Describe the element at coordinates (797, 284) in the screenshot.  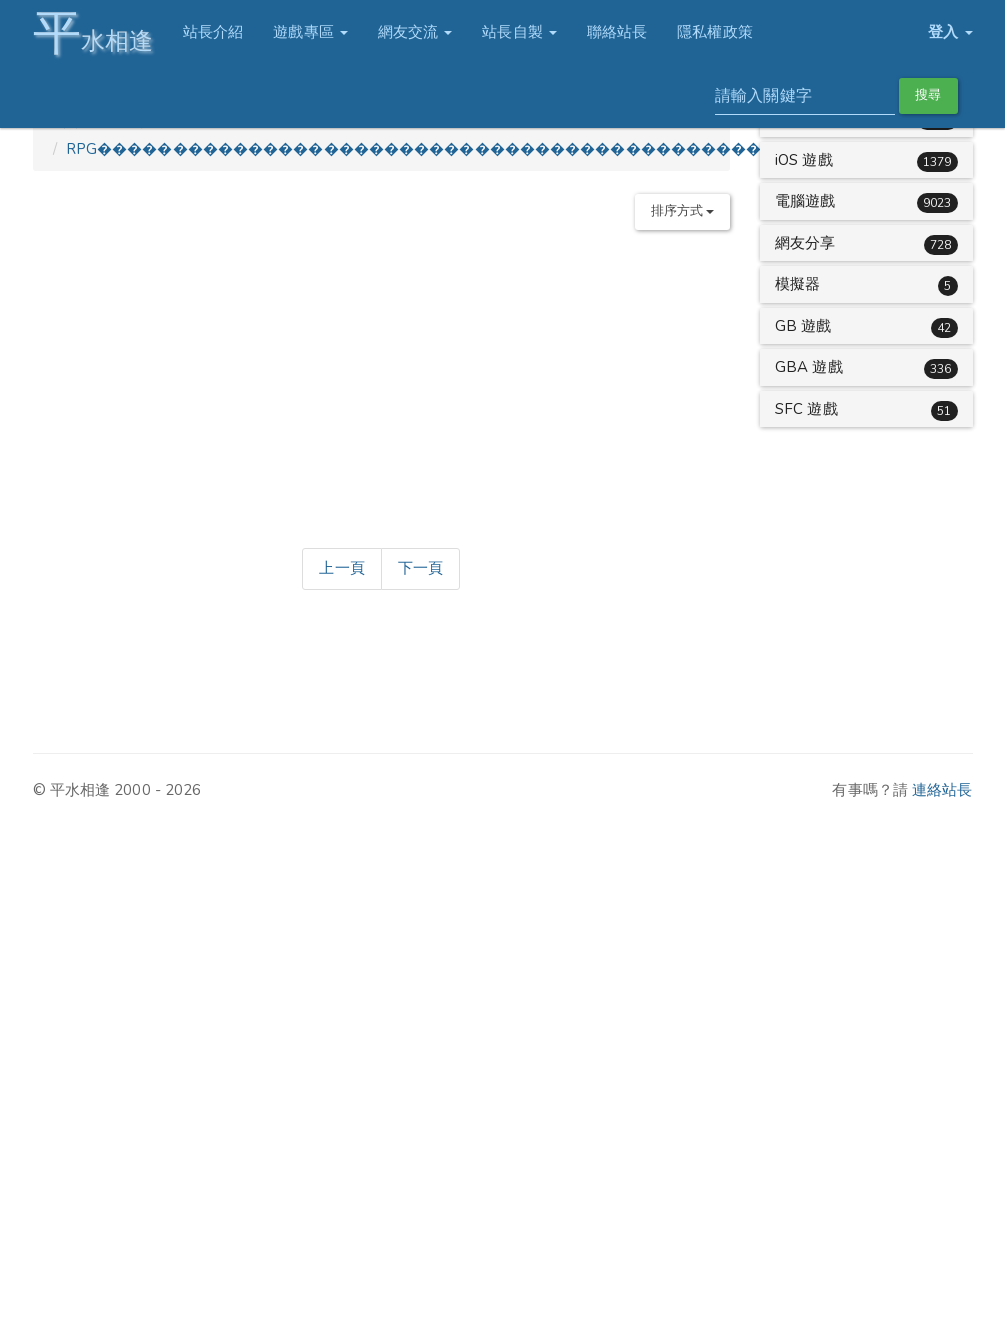
I see `模擬器` at that location.